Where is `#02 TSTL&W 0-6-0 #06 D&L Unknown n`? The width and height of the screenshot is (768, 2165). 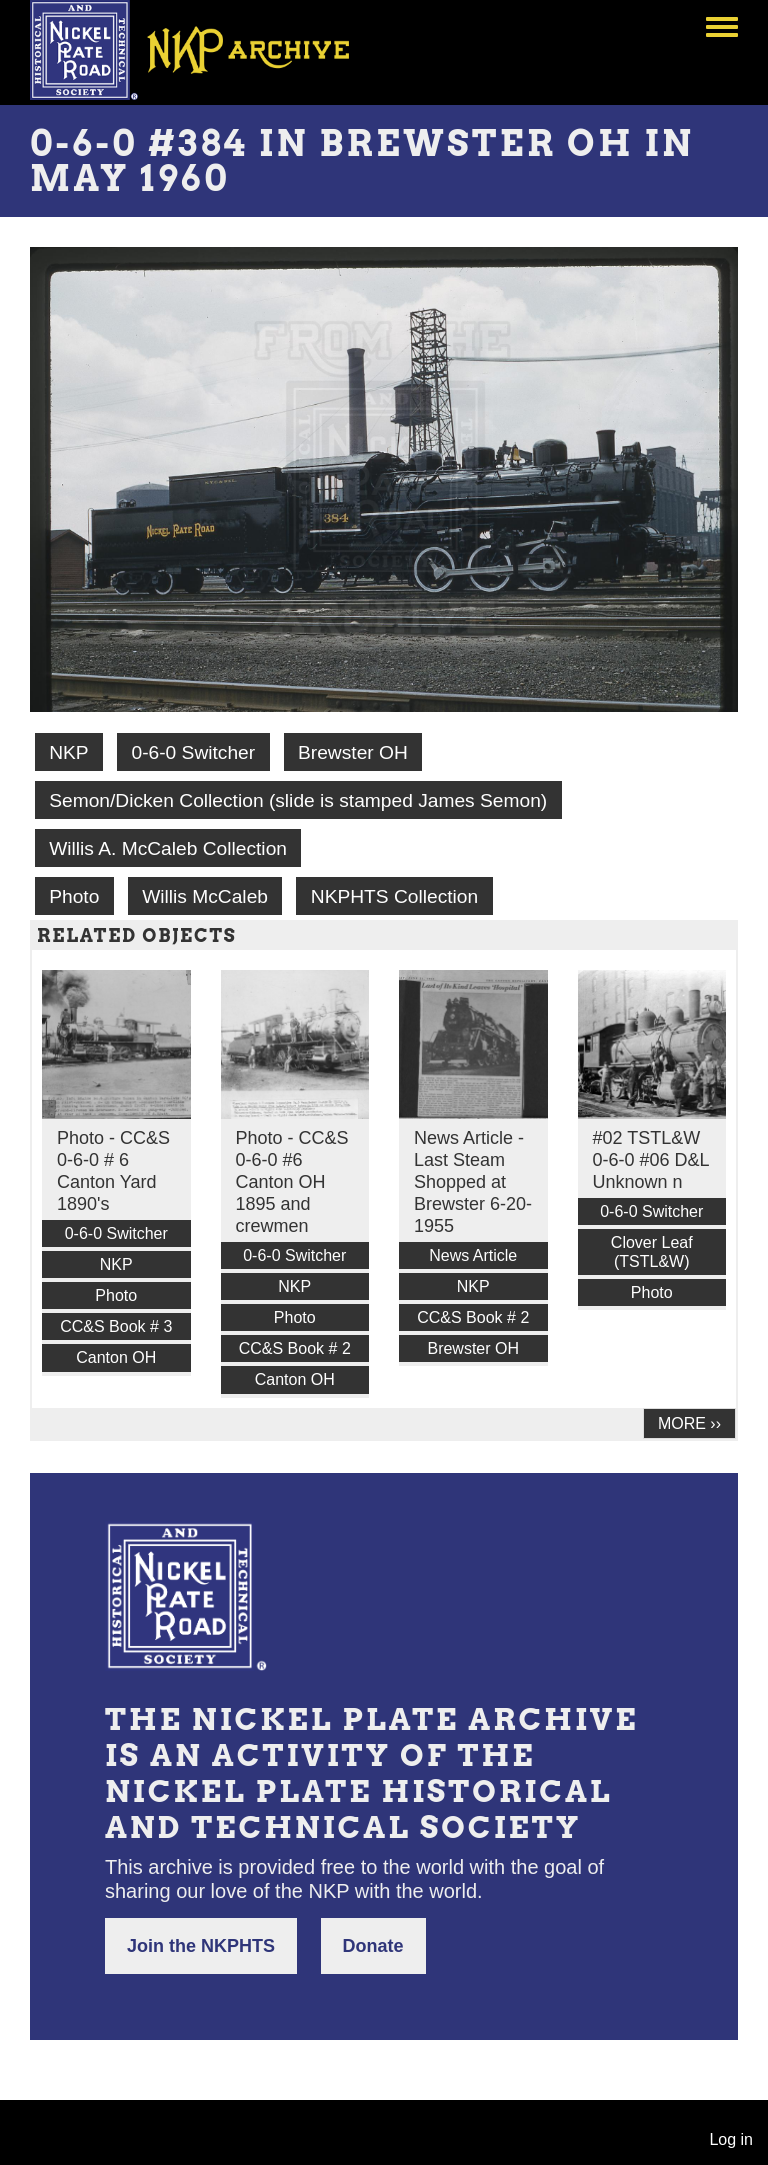
#02 TSTL&W 0-6-0 #06 D&L Unknown n is located at coordinates (651, 1160).